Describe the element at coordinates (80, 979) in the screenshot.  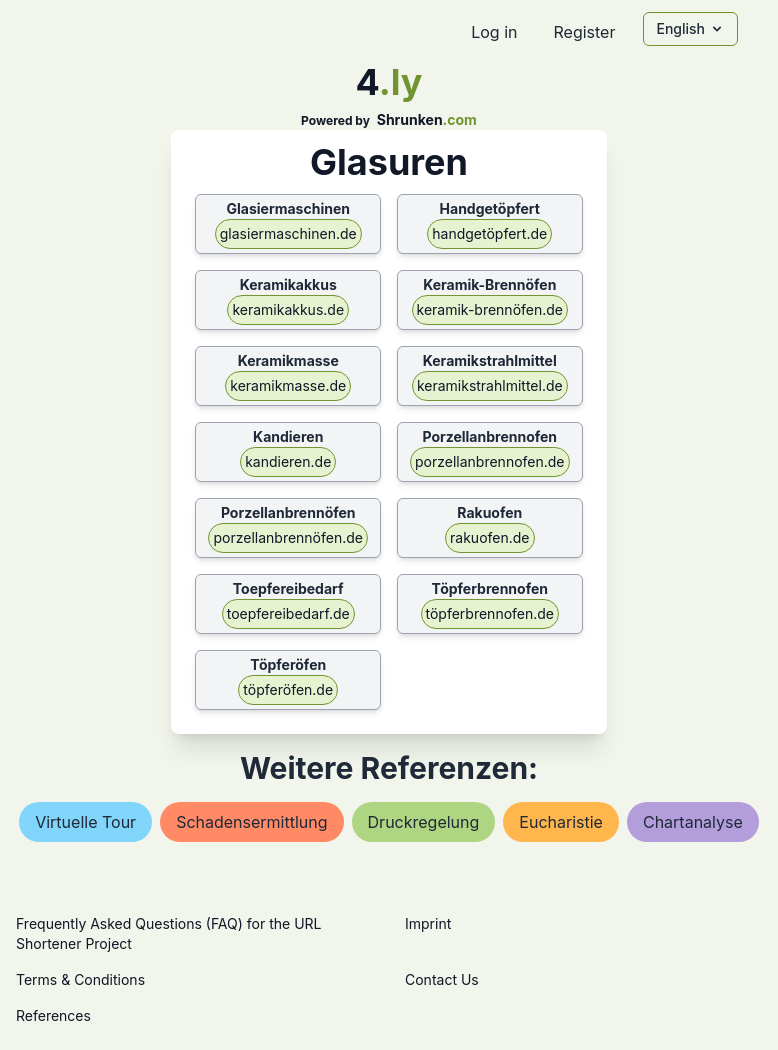
I see `Terms & Conditions` at that location.